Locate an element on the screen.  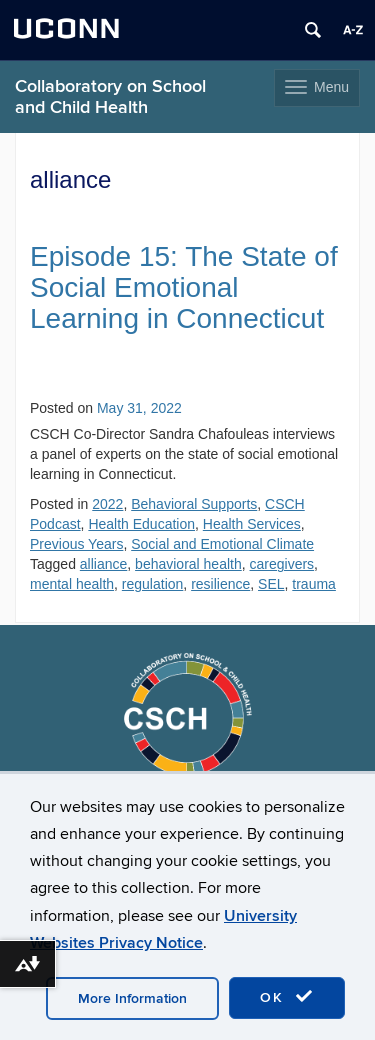
Previous Years is located at coordinates (76, 544).